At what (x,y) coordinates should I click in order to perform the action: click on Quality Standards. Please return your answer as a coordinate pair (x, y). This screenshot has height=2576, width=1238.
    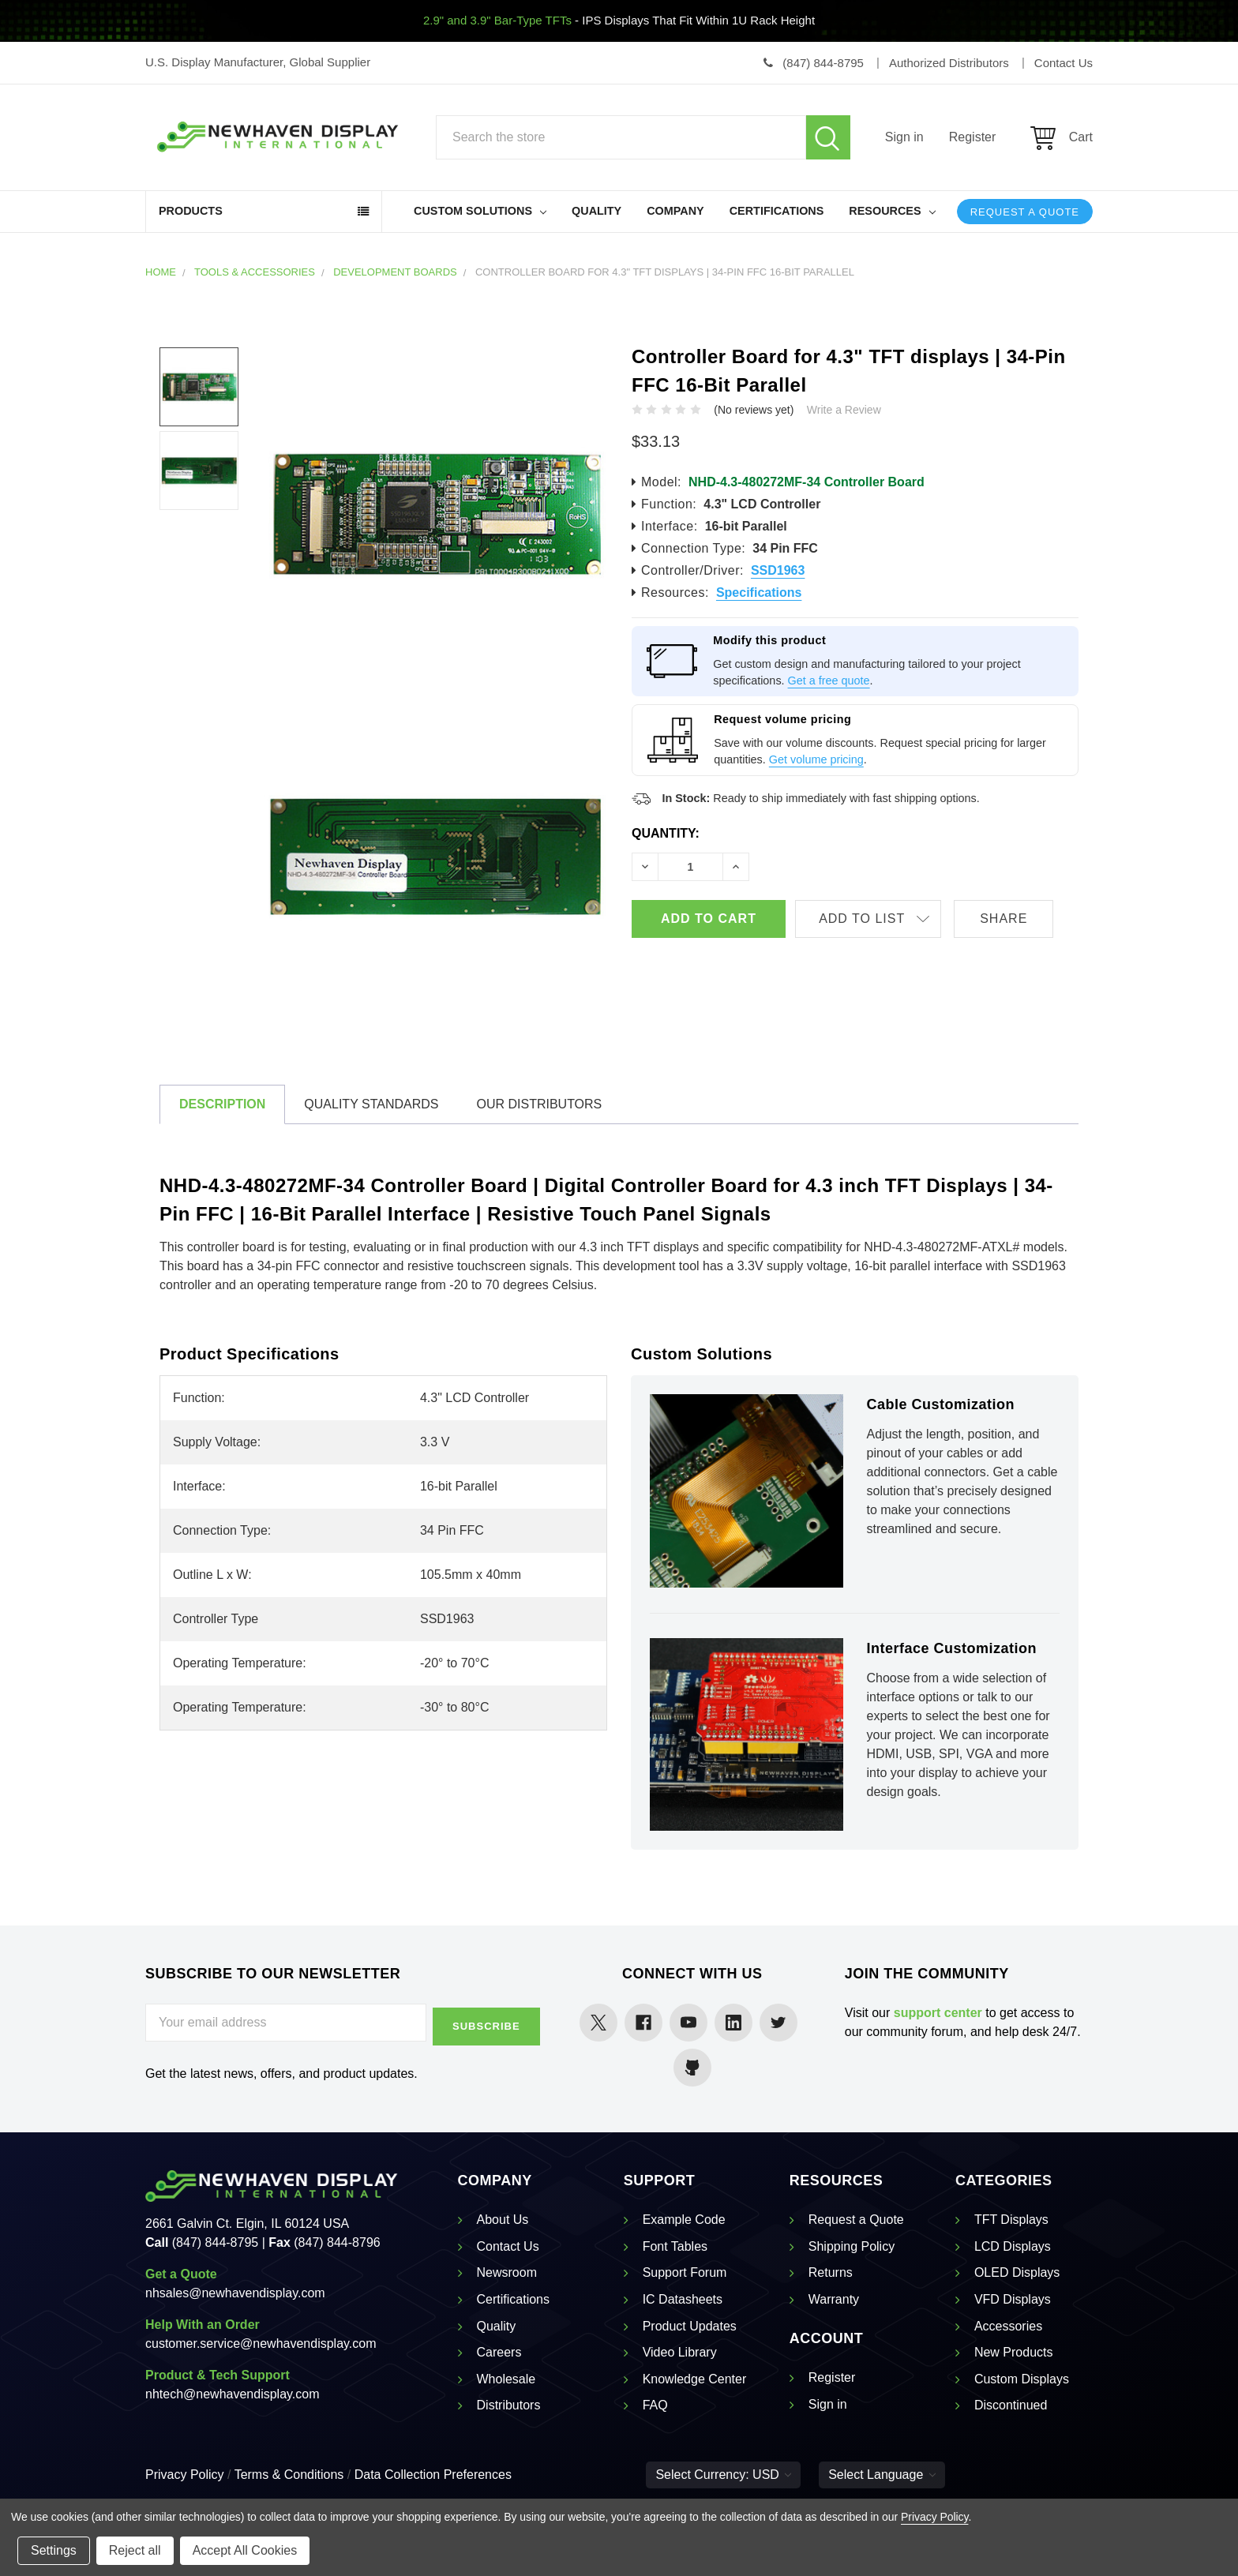
    Looking at the image, I should click on (371, 1104).